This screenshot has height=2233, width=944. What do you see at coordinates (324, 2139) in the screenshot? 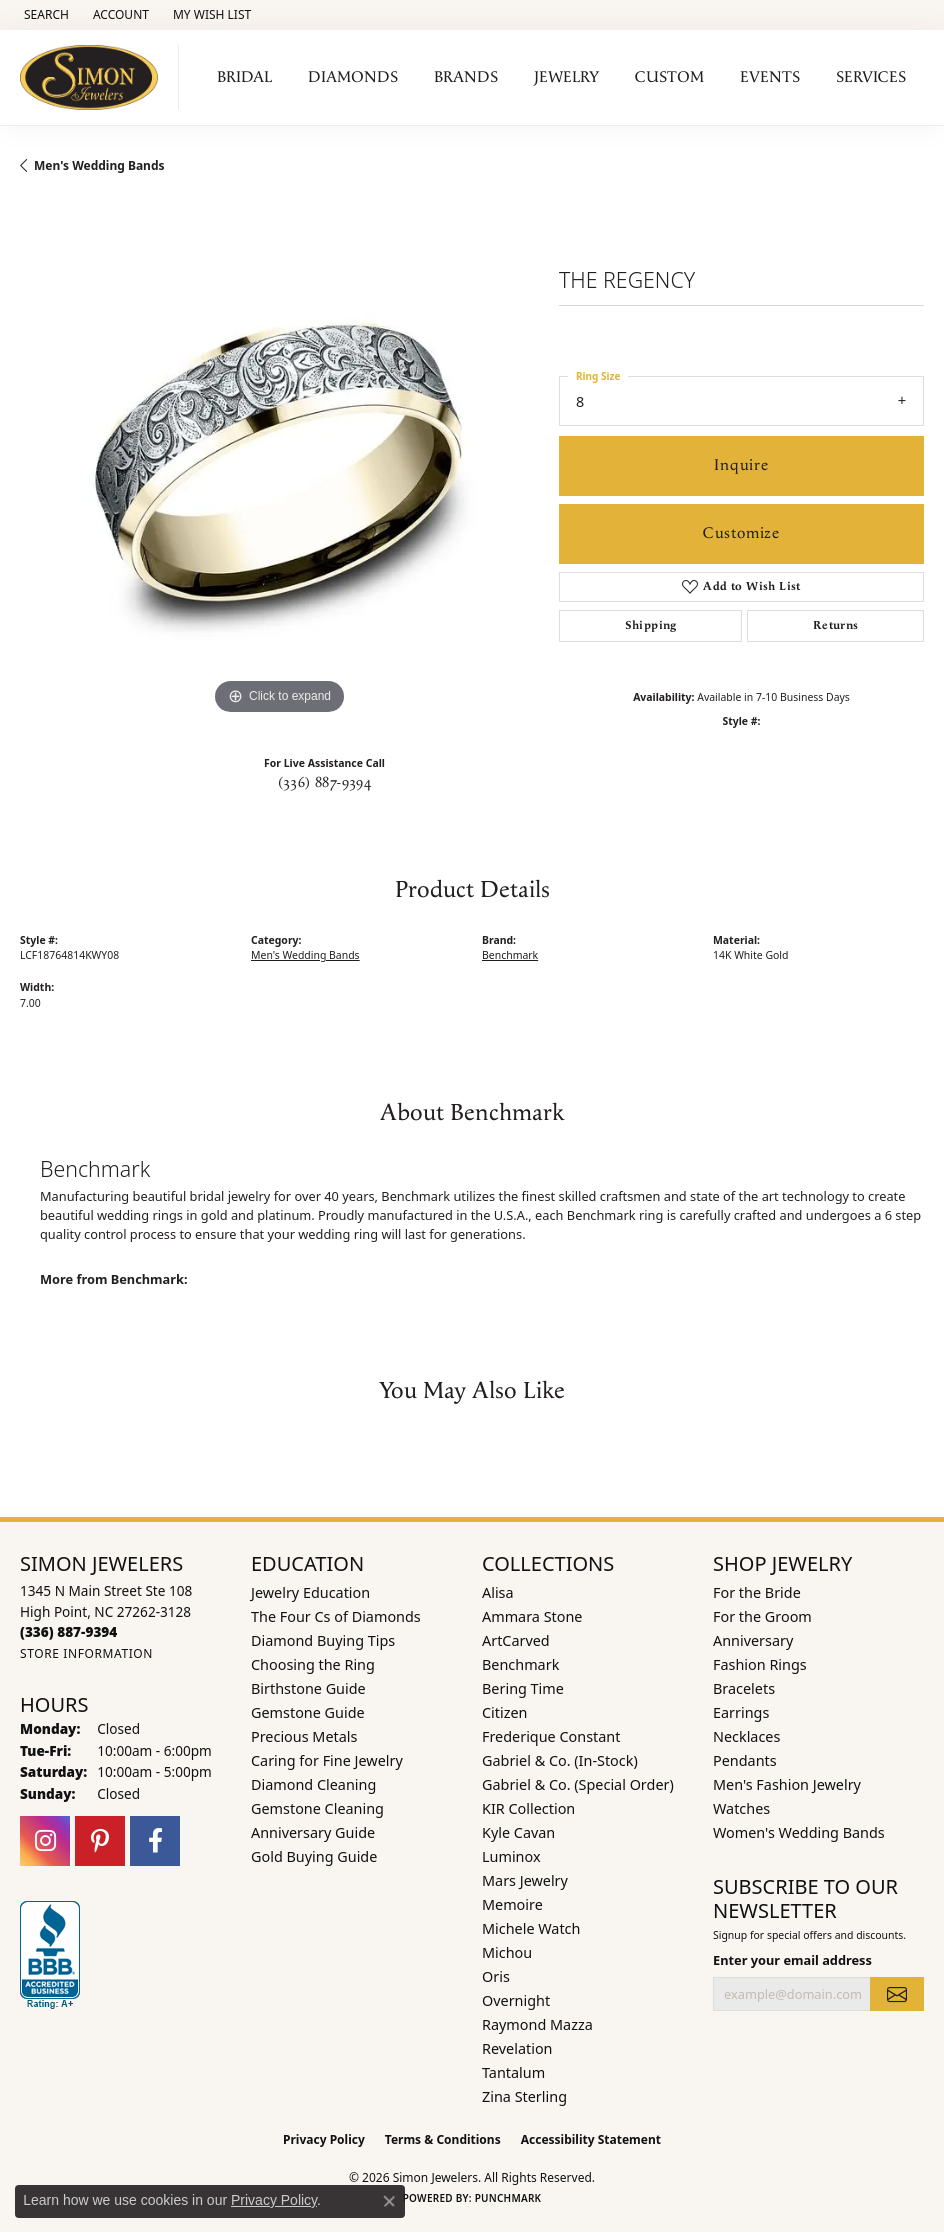
I see `Privacy Policy` at bounding box center [324, 2139].